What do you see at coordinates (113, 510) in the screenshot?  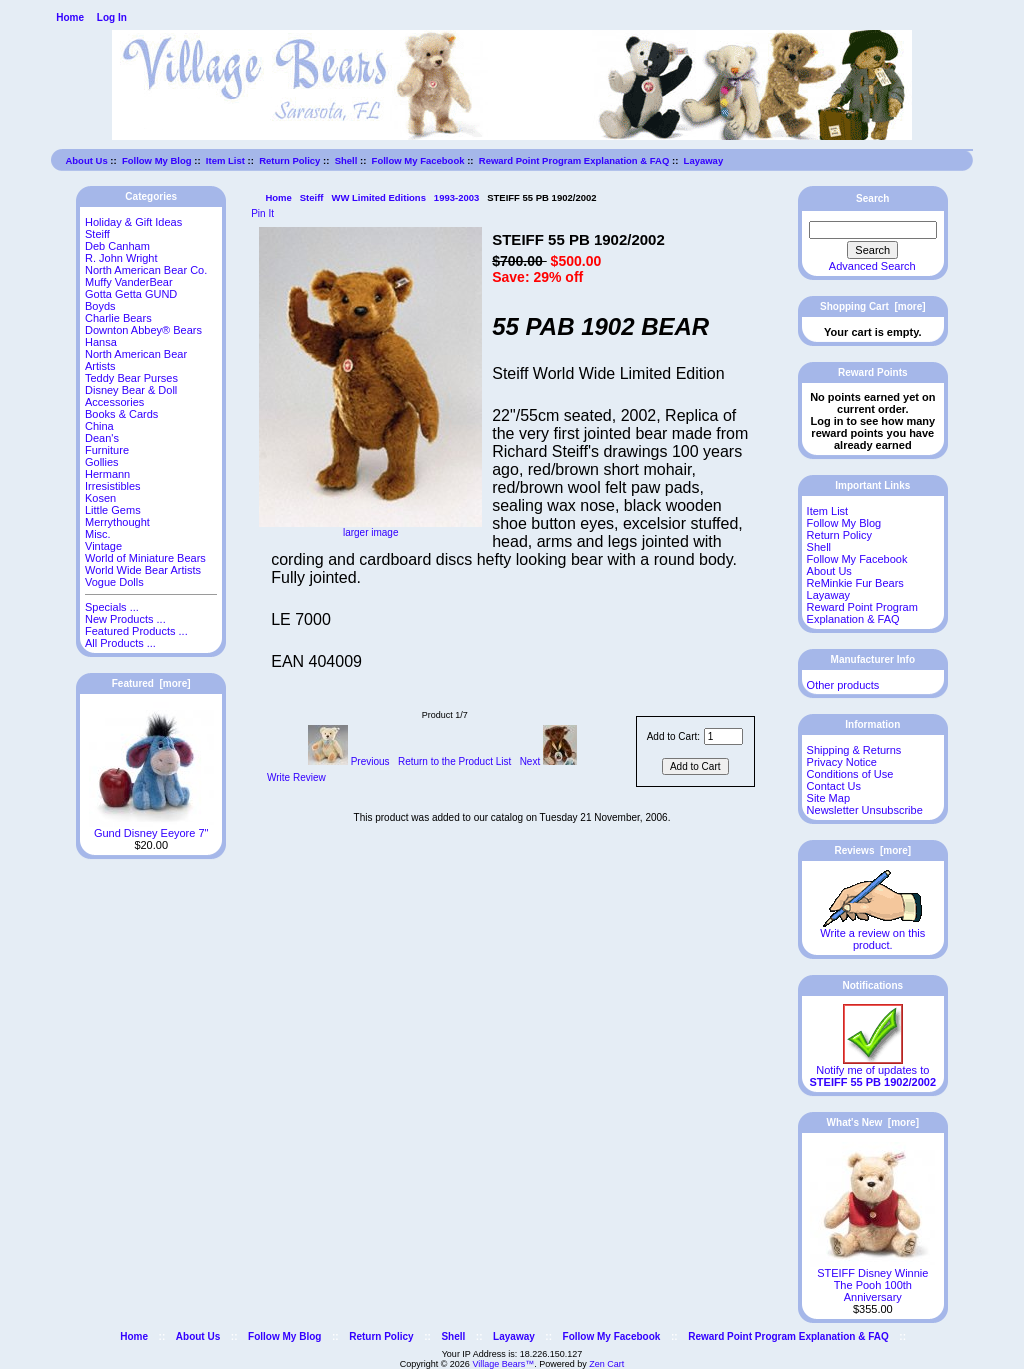 I see `Little Gems` at bounding box center [113, 510].